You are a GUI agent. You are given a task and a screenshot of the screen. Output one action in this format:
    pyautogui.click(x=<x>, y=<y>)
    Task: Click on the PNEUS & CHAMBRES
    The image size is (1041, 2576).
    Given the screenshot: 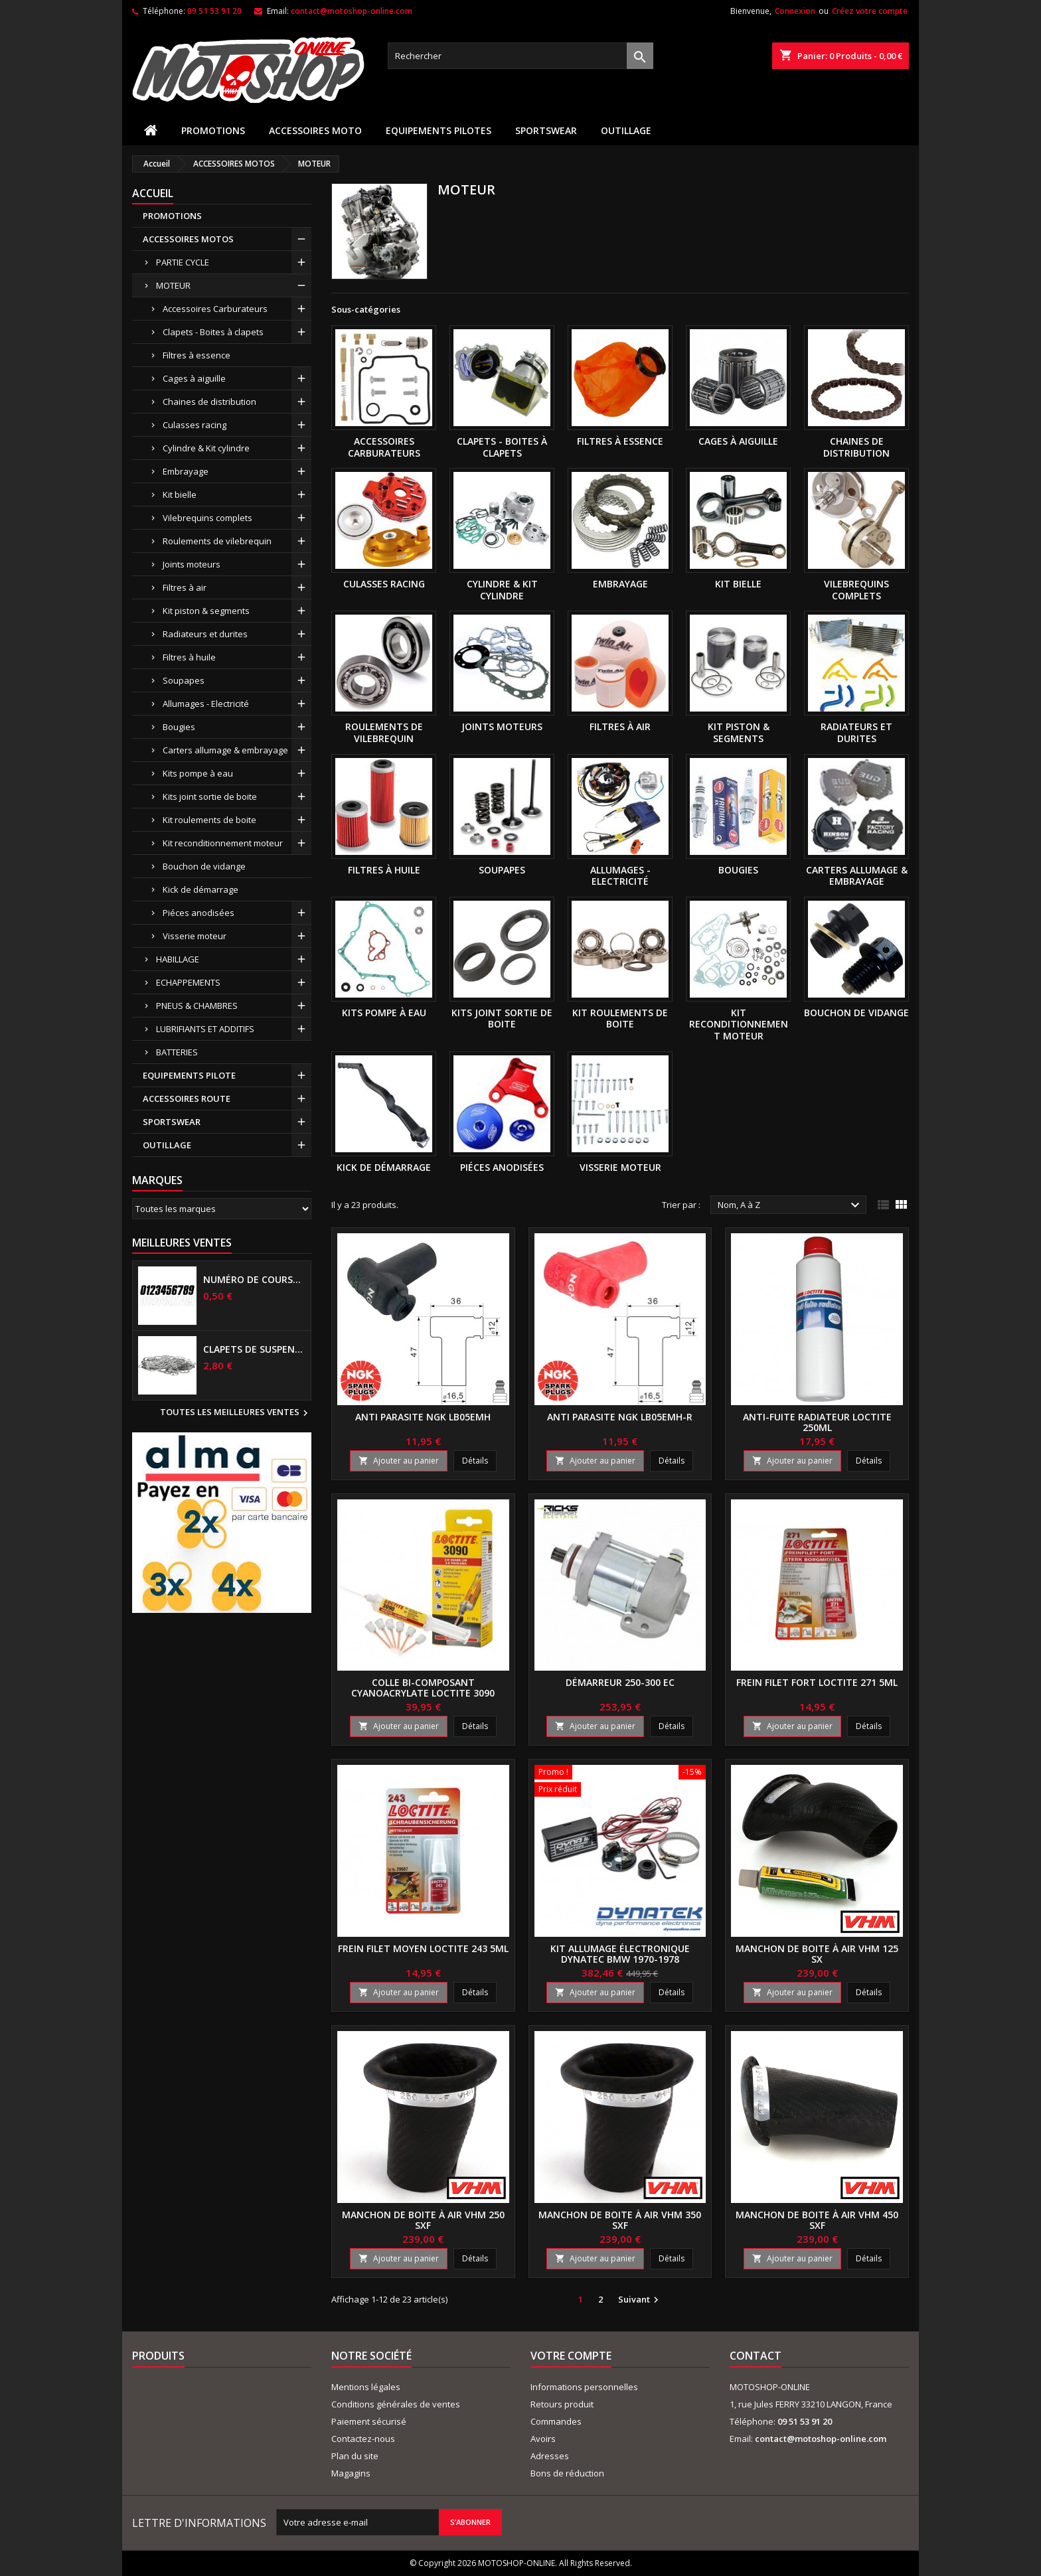 What is the action you would take?
    pyautogui.click(x=197, y=1006)
    